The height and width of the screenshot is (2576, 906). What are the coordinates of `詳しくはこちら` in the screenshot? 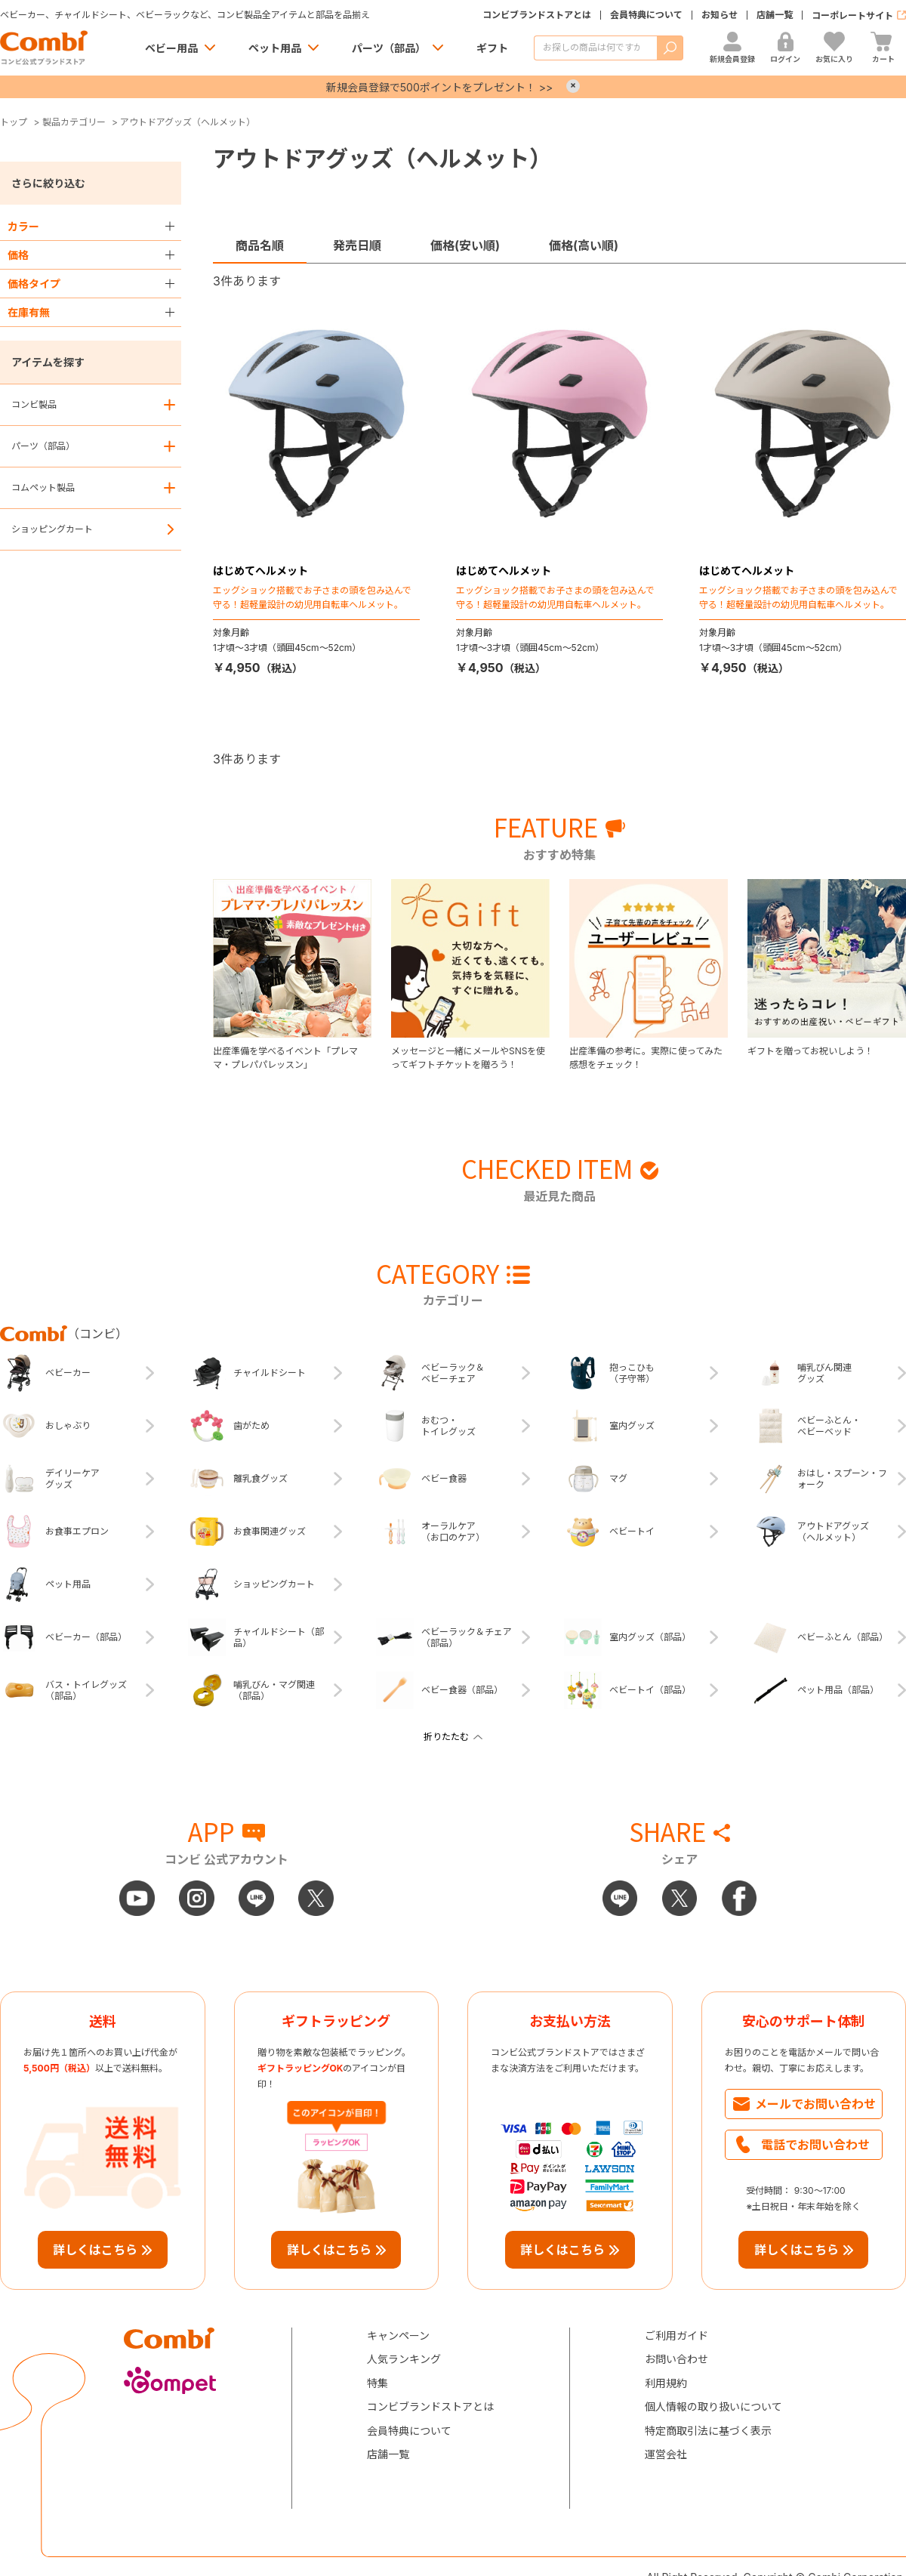 It's located at (95, 2249).